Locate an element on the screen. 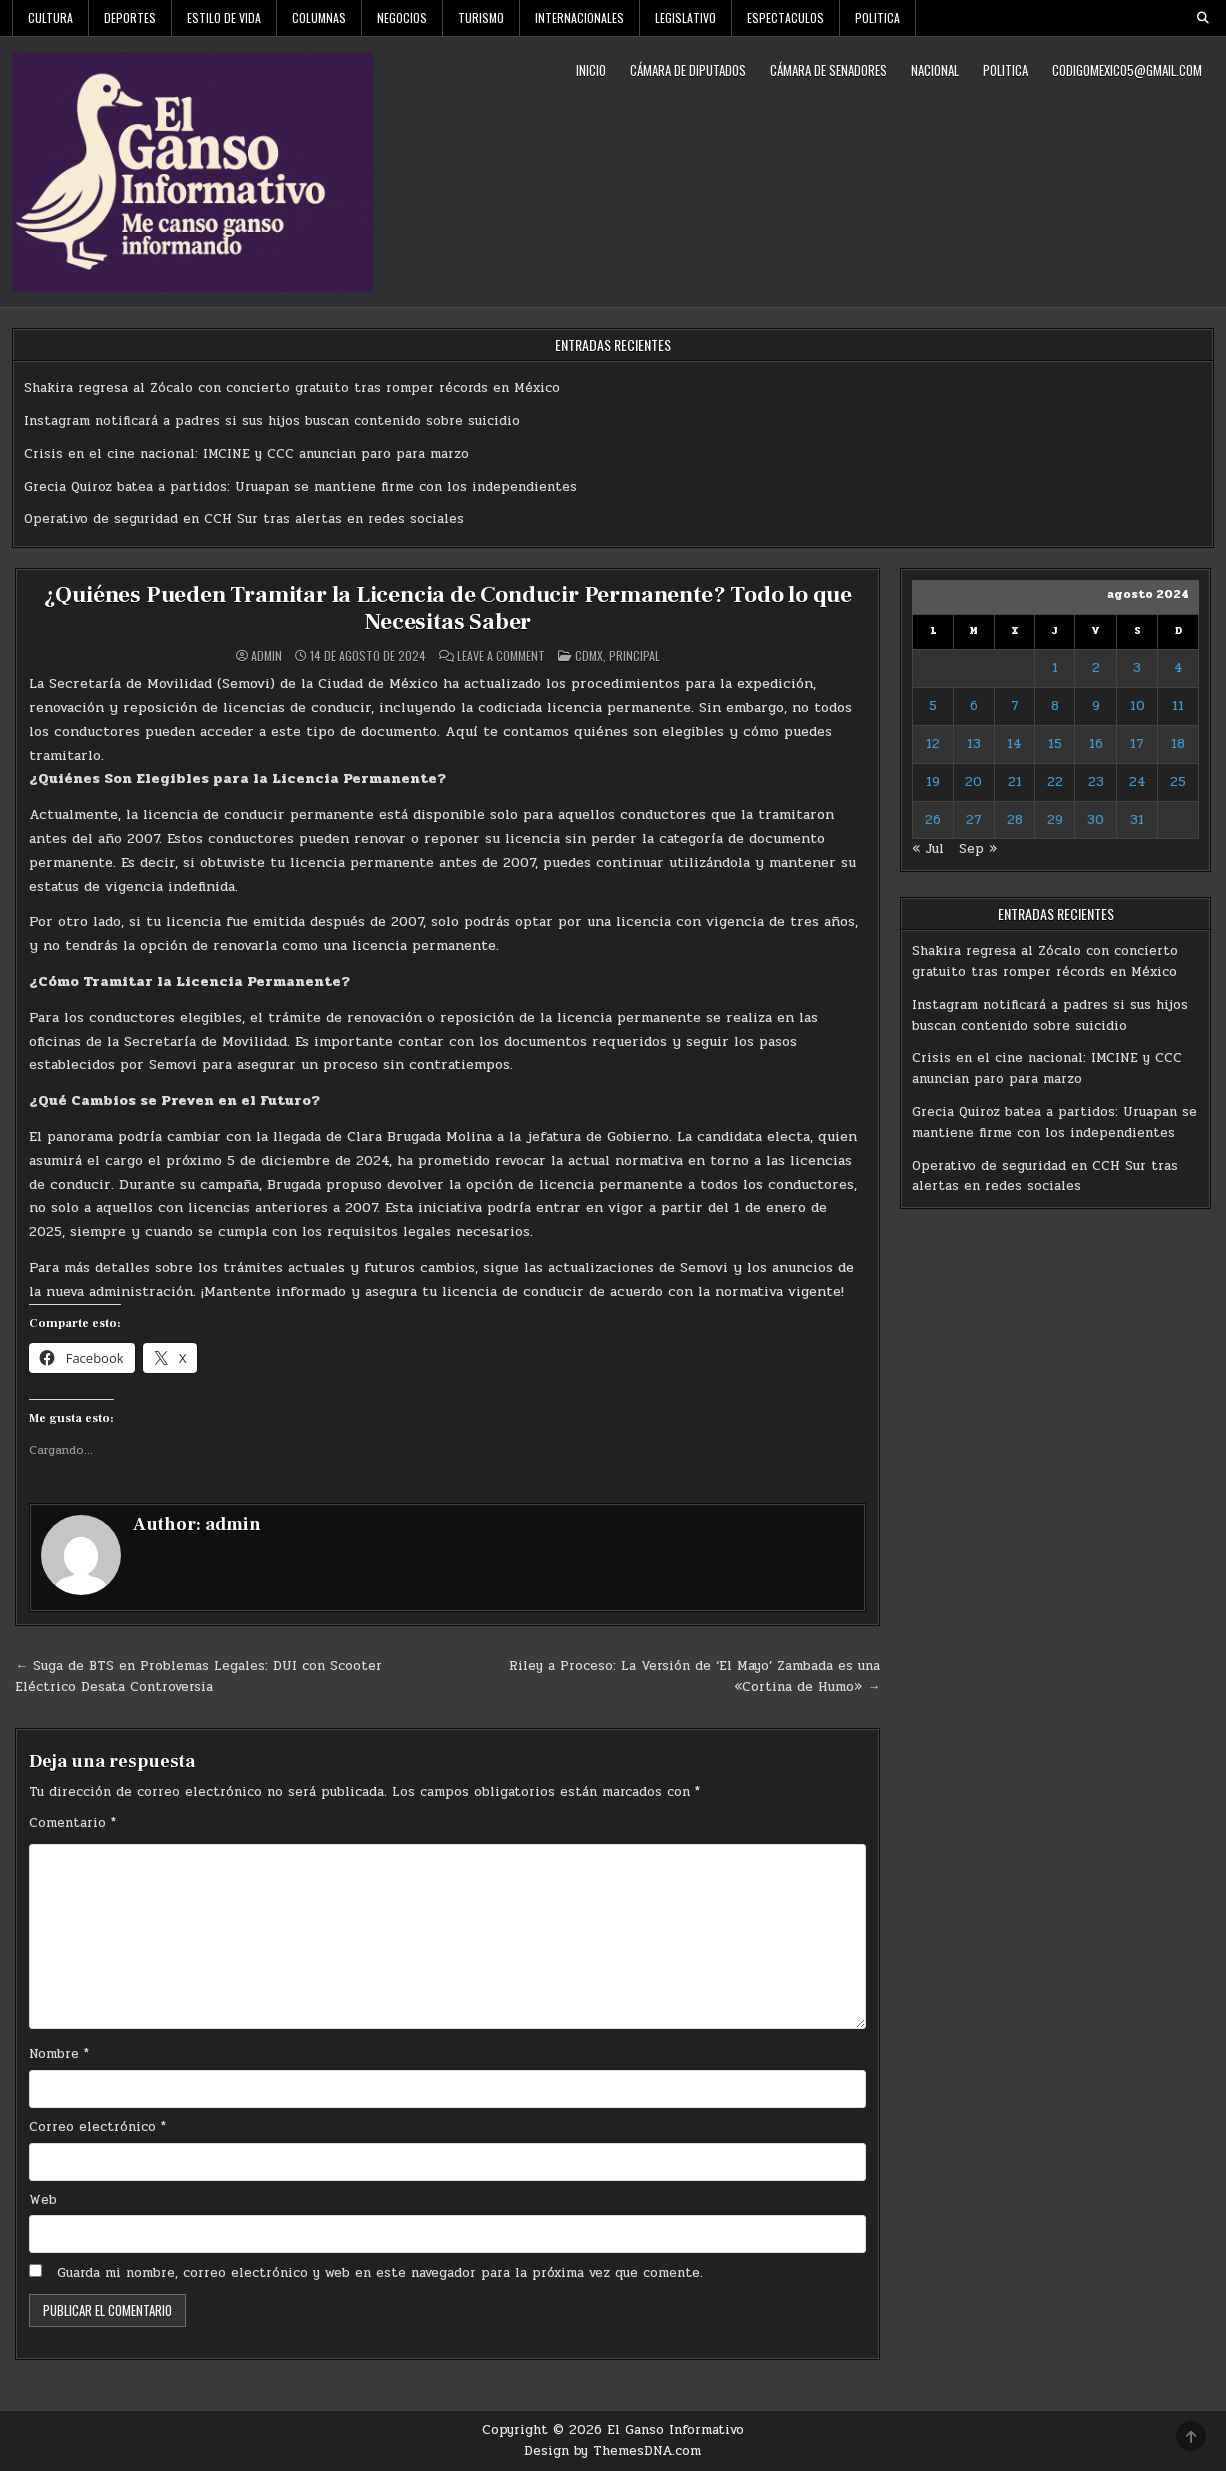  Turismo is located at coordinates (481, 17).